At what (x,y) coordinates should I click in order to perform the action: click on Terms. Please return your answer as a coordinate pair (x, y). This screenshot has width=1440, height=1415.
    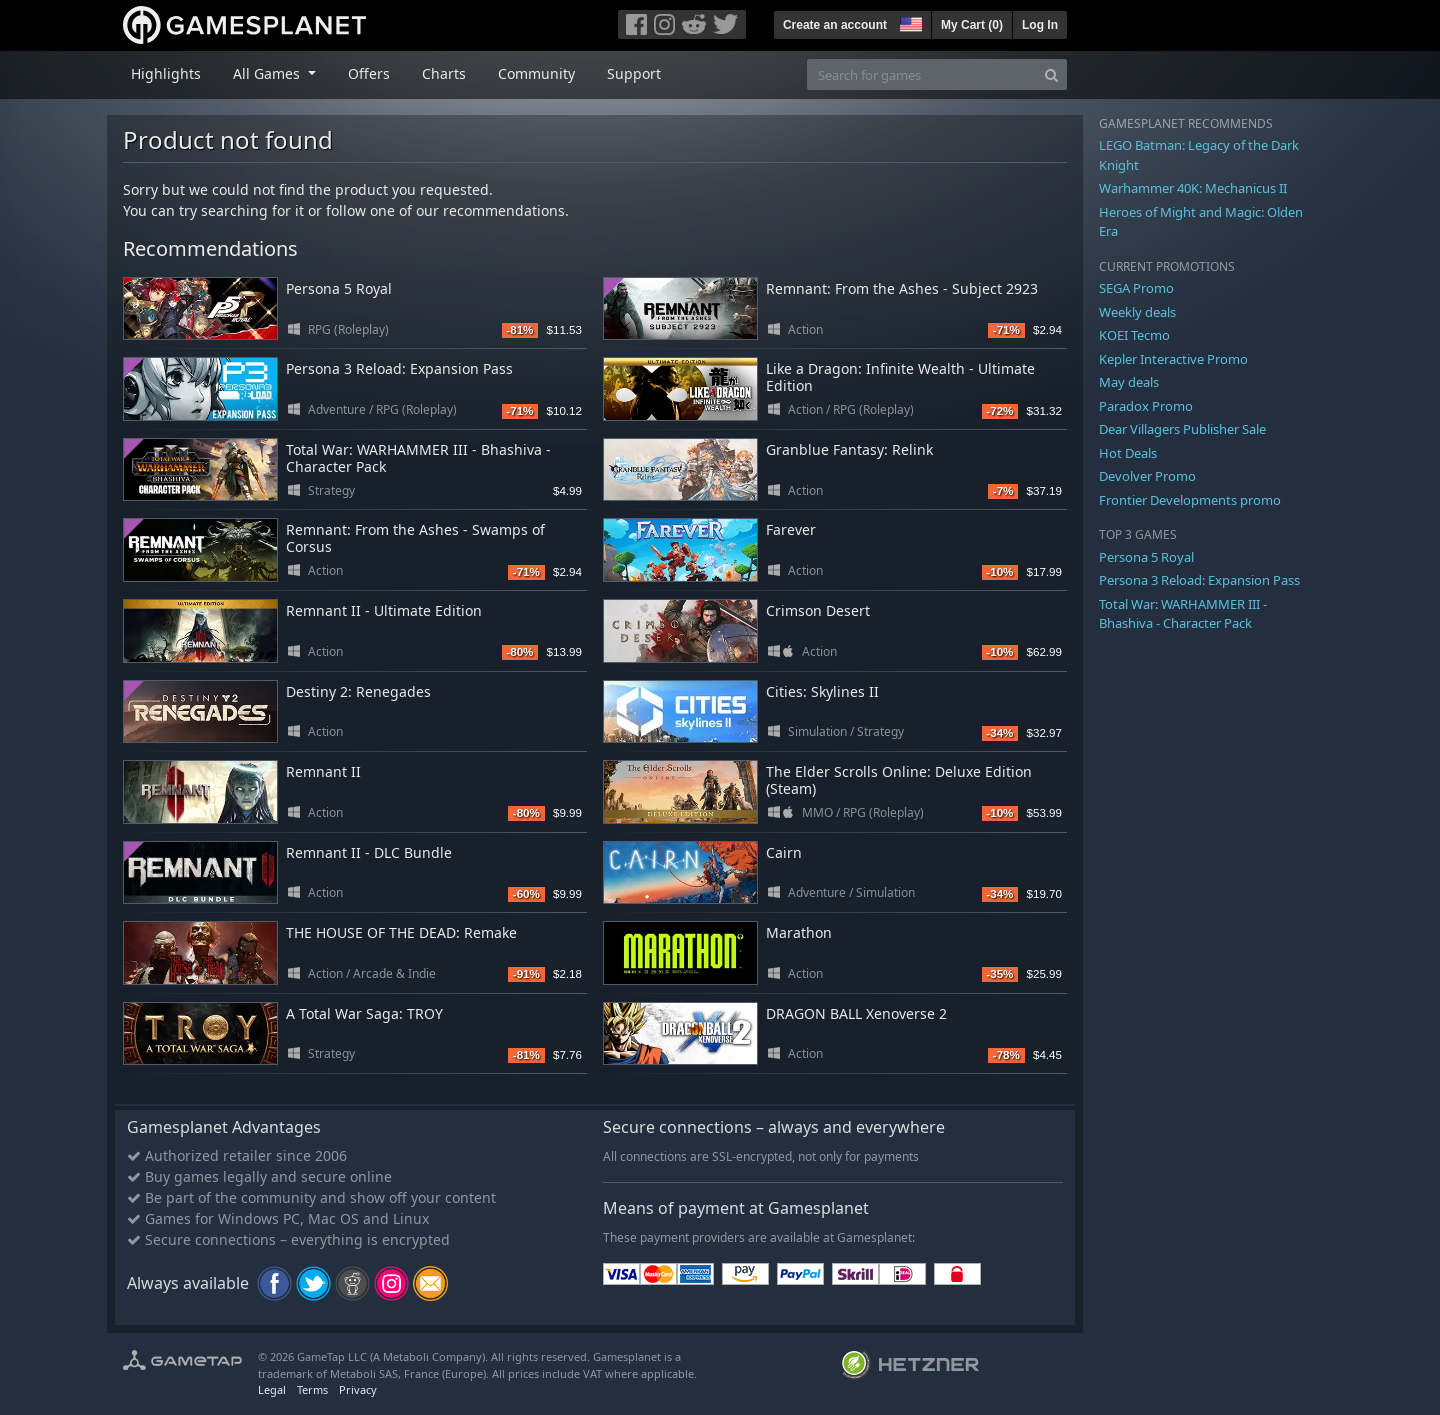
    Looking at the image, I should click on (312, 1389).